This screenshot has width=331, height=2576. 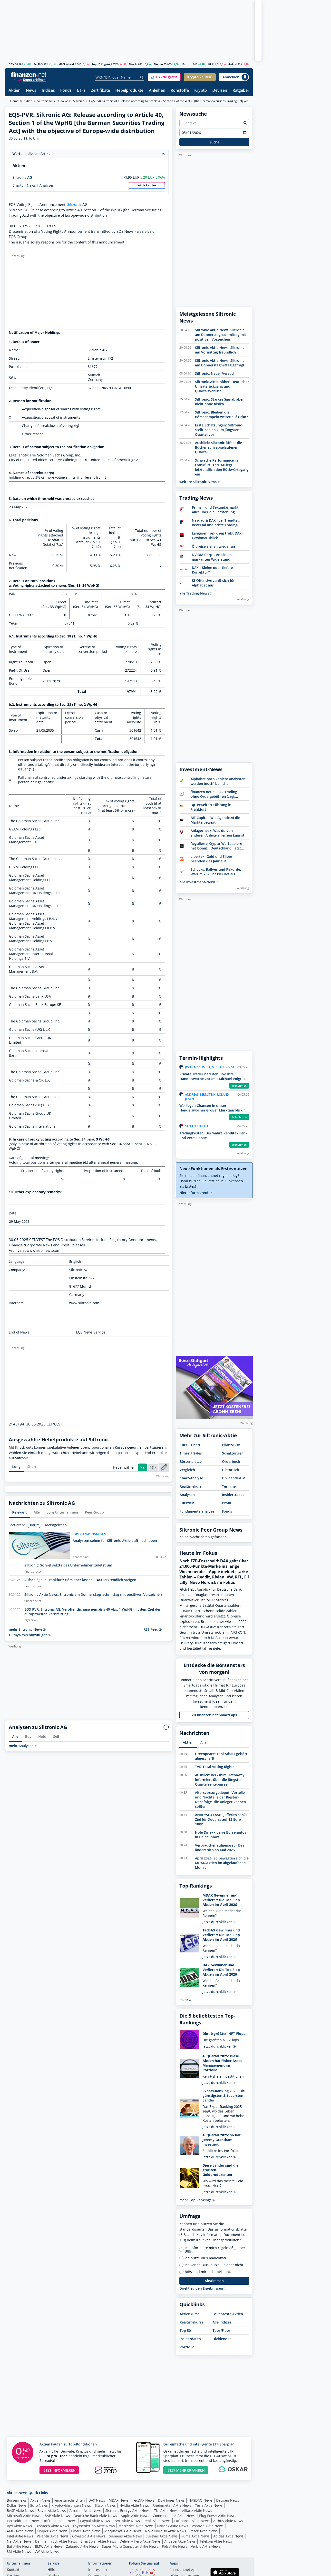 I want to click on Plug Power Aktie News, so click(x=217, y=2515).